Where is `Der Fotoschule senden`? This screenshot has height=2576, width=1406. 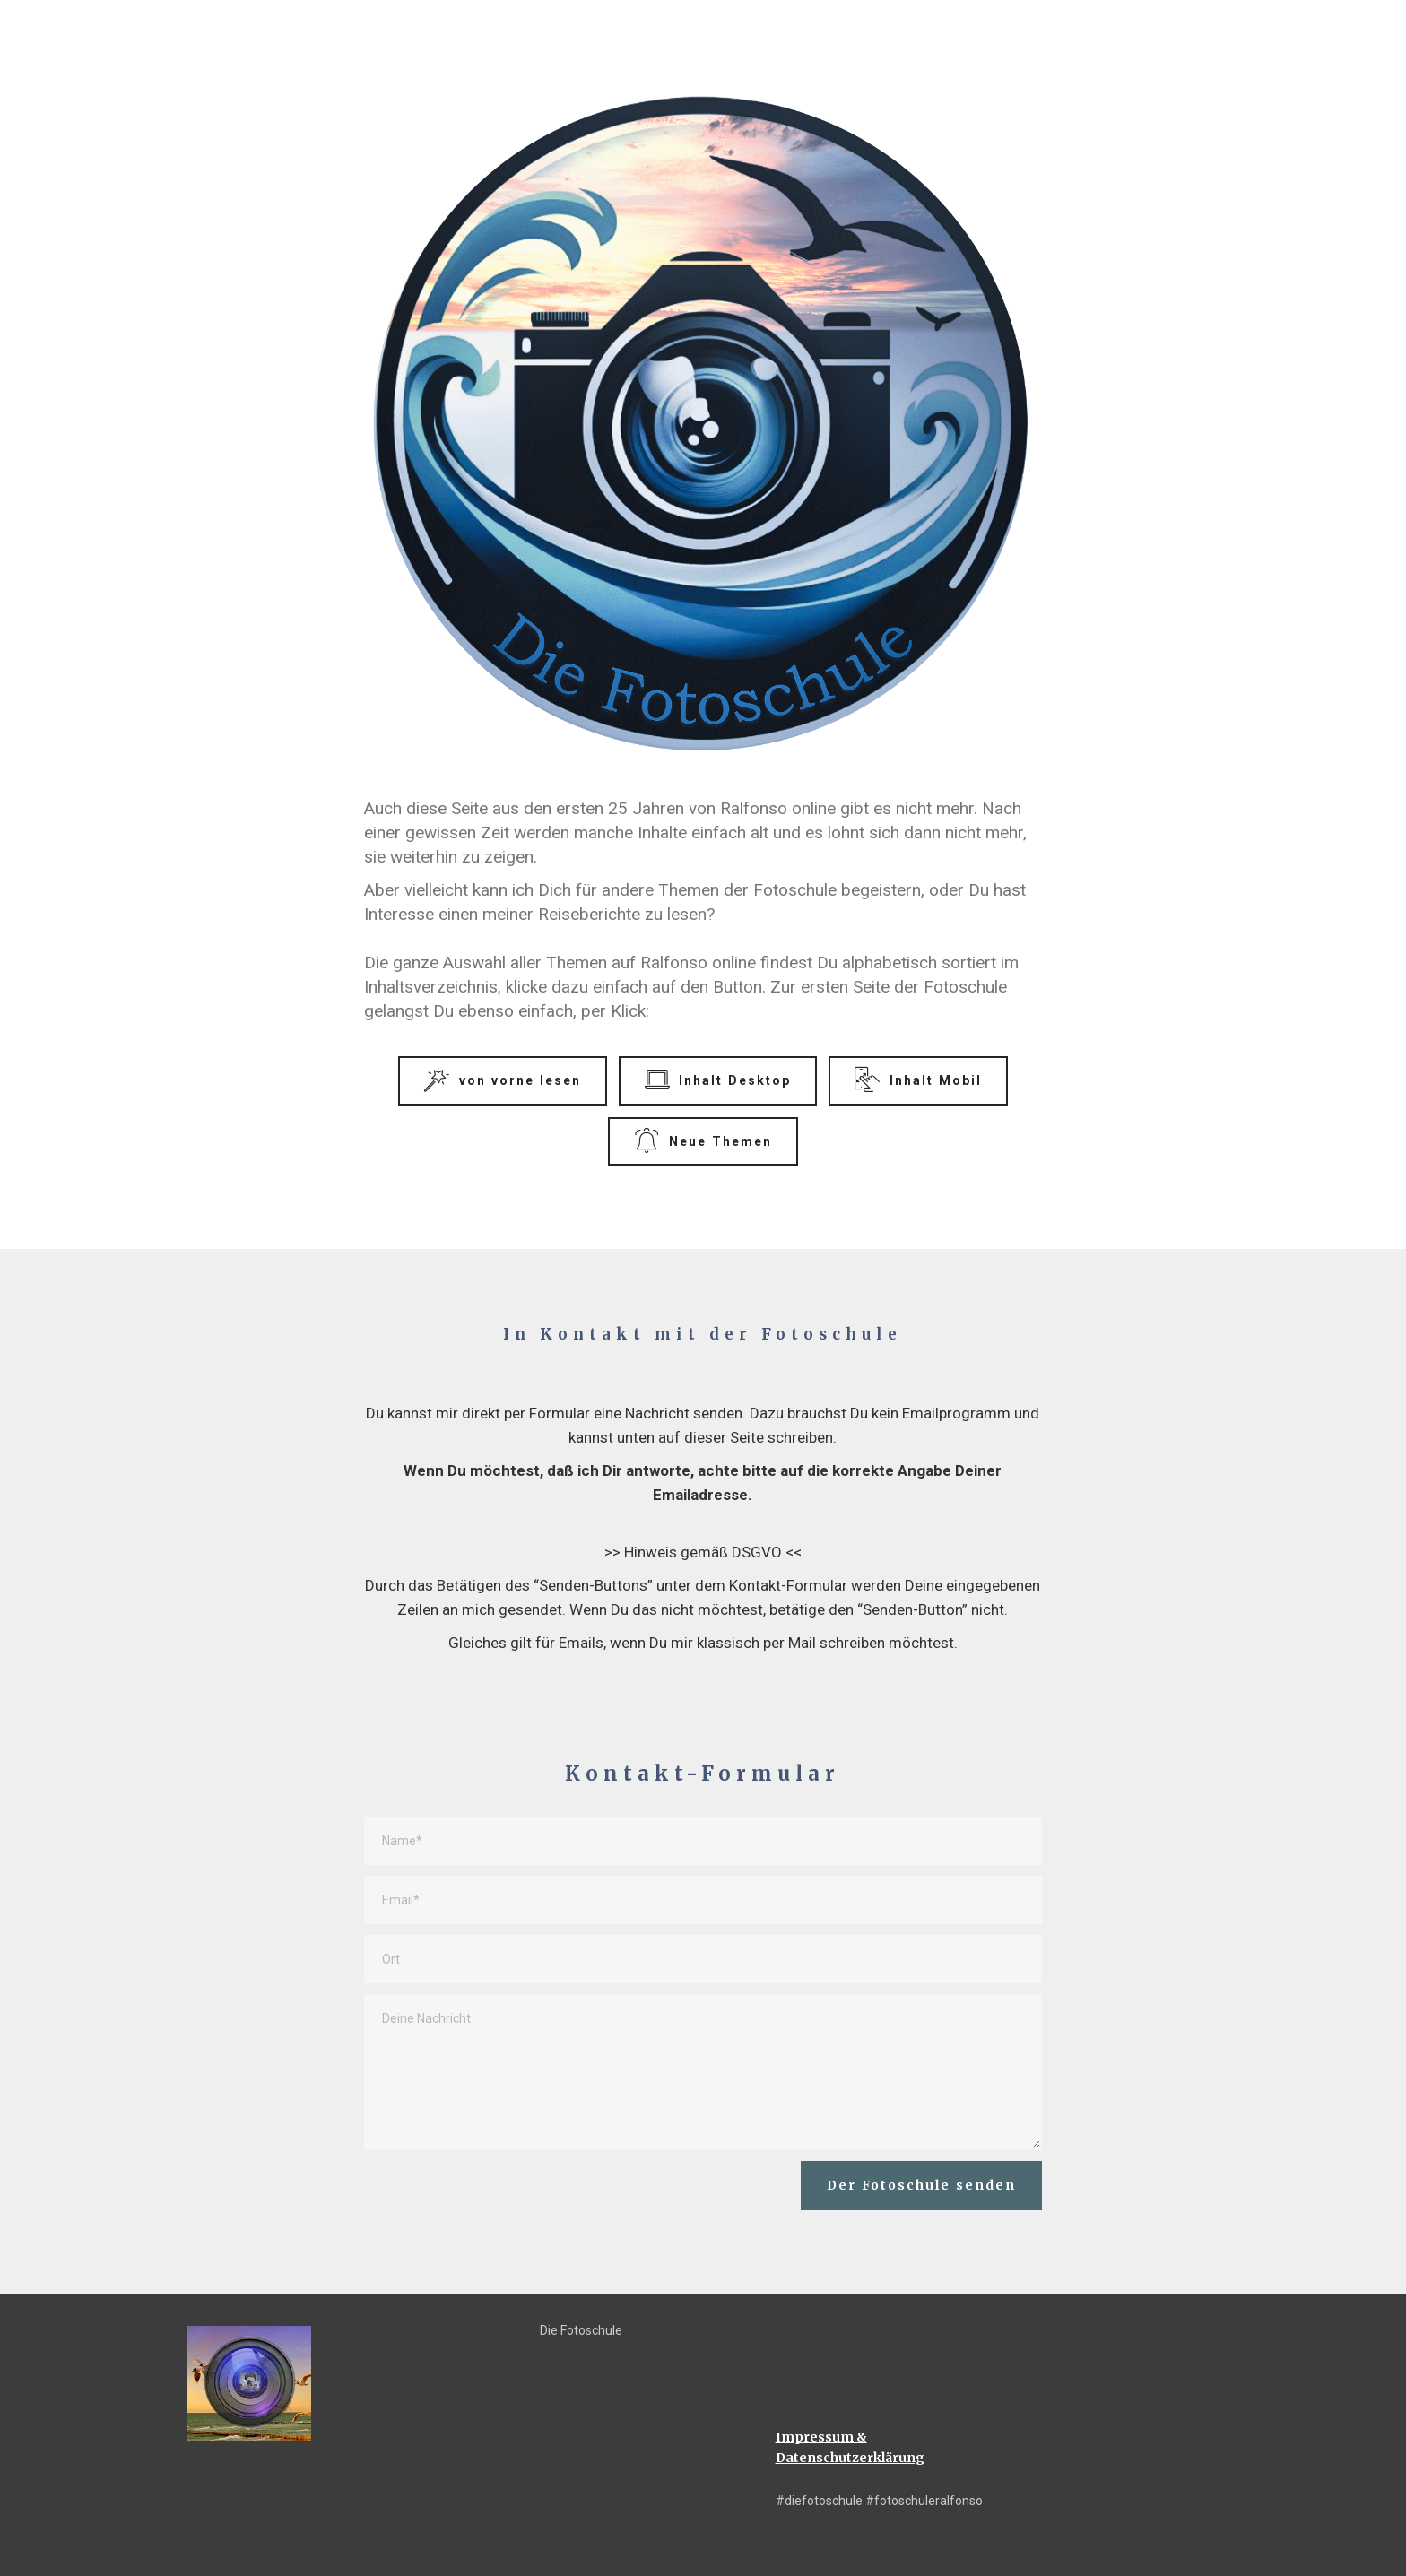
Der Fotoschule senden is located at coordinates (921, 2185).